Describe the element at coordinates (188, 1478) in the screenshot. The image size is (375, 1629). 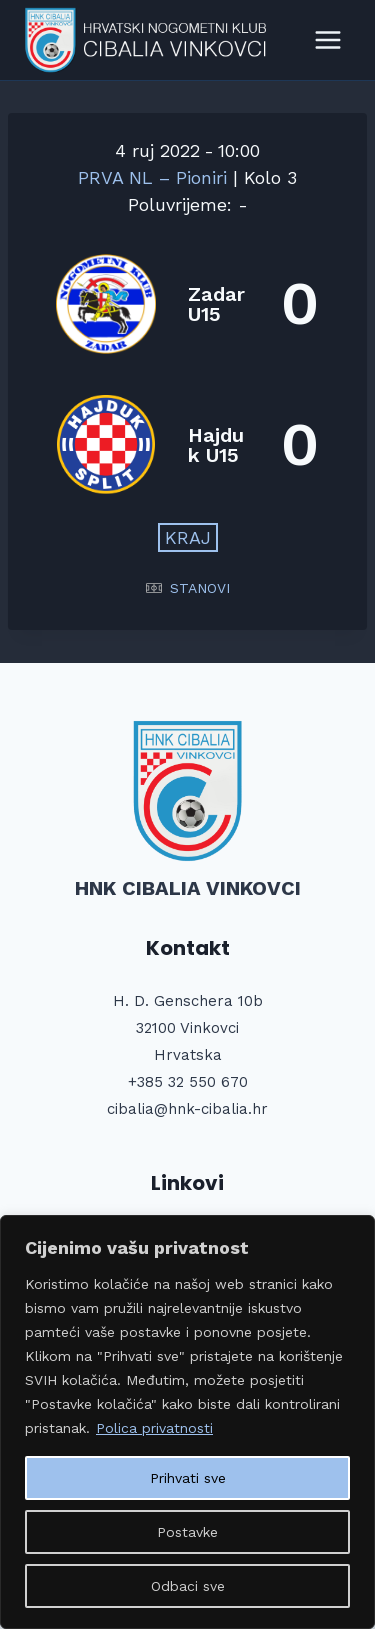
I see `Prihvati sve` at that location.